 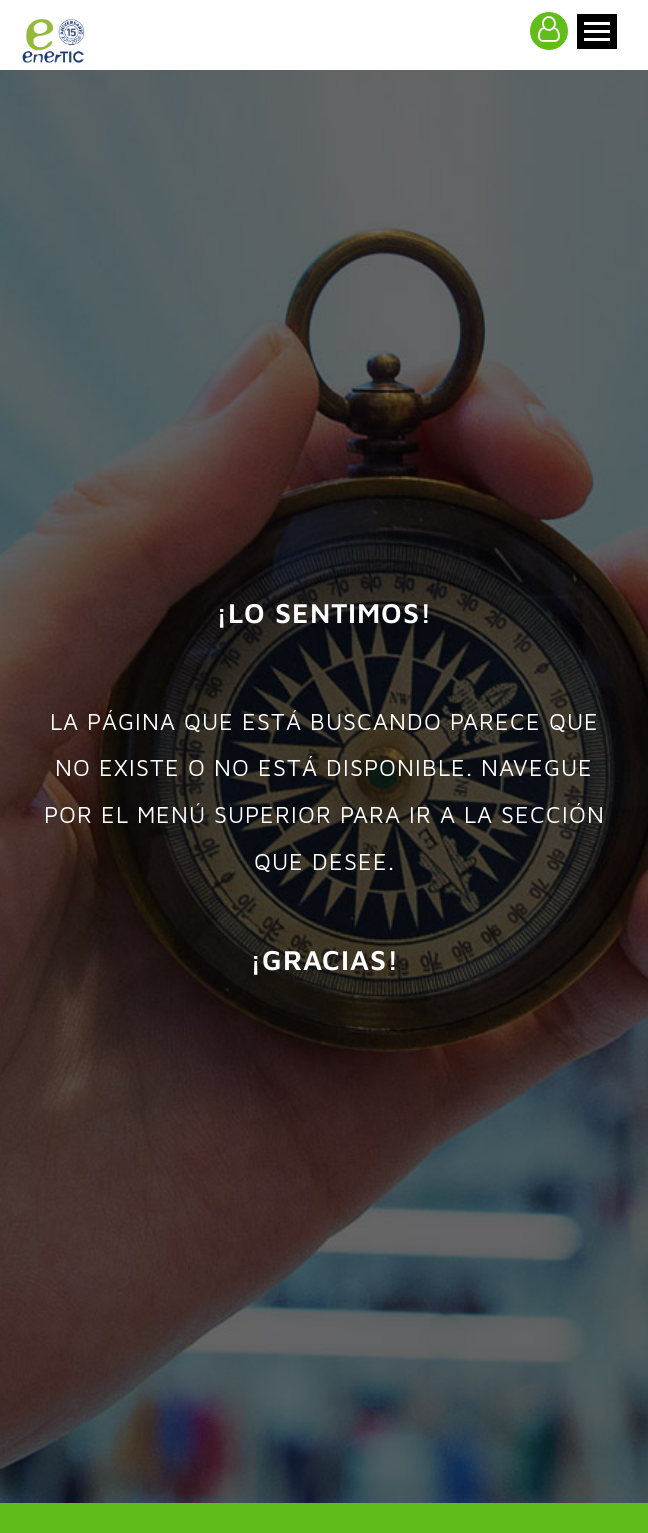 What do you see at coordinates (597, 31) in the screenshot?
I see `[Toggle navigation]` at bounding box center [597, 31].